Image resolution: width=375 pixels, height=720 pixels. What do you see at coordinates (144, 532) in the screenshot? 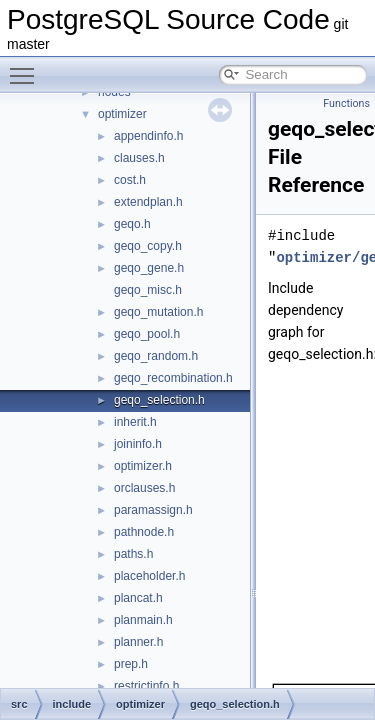
I see `pathnode.h` at bounding box center [144, 532].